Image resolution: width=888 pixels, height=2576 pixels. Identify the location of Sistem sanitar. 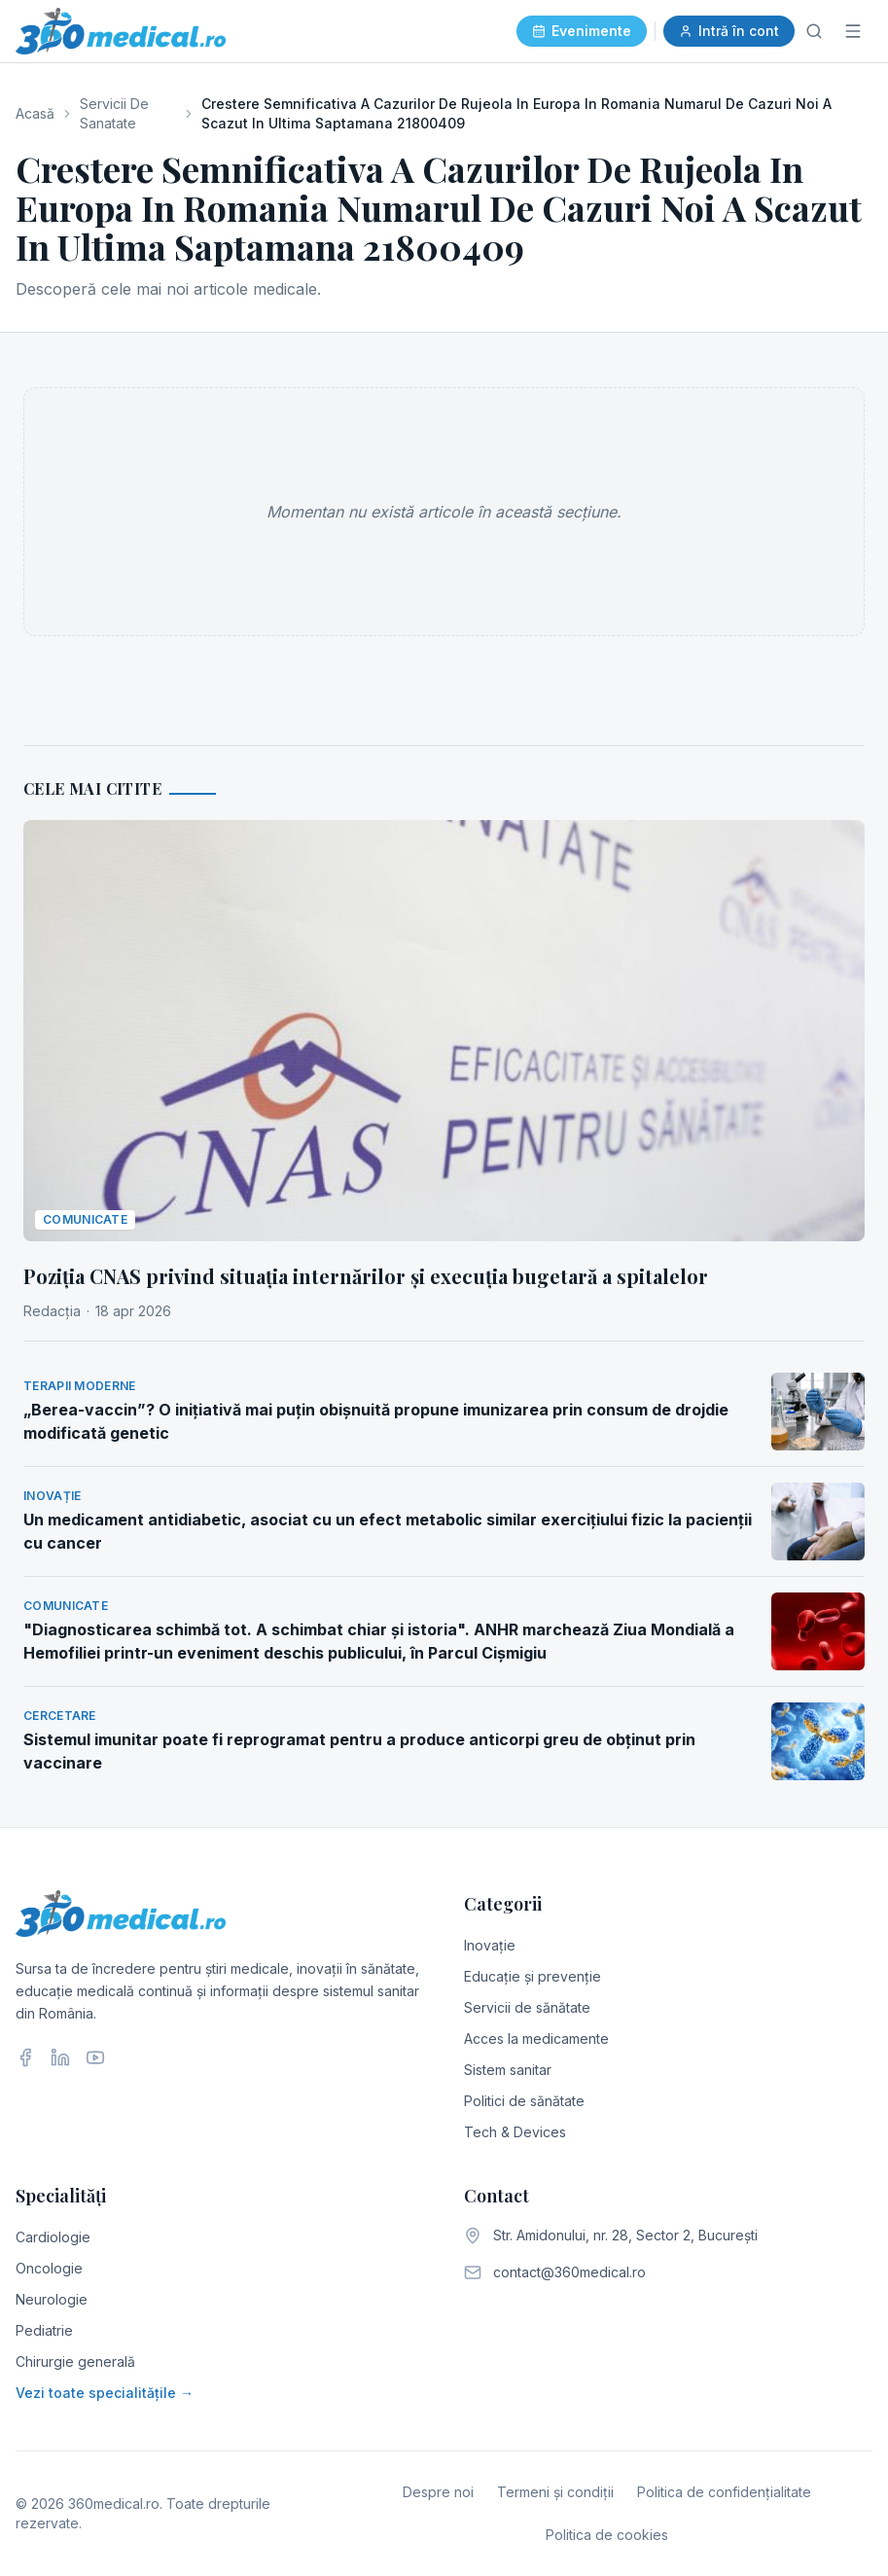
(507, 2069).